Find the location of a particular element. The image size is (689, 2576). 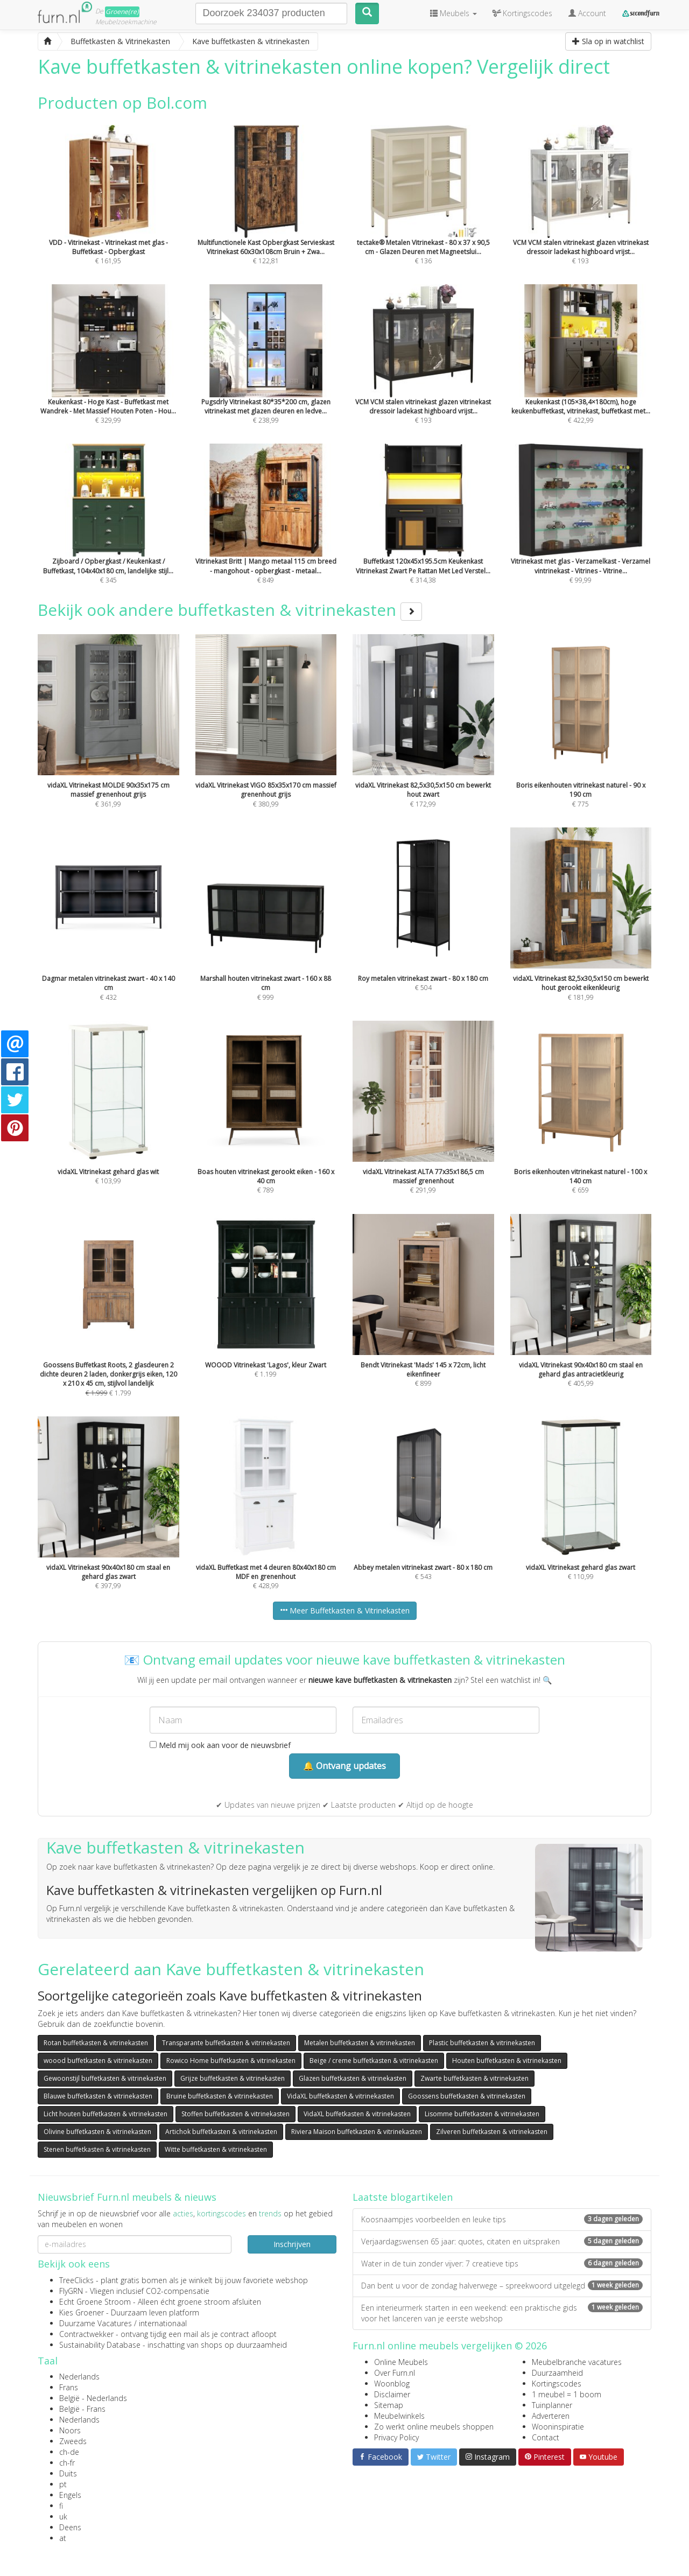

Inschrijven is located at coordinates (292, 2244).